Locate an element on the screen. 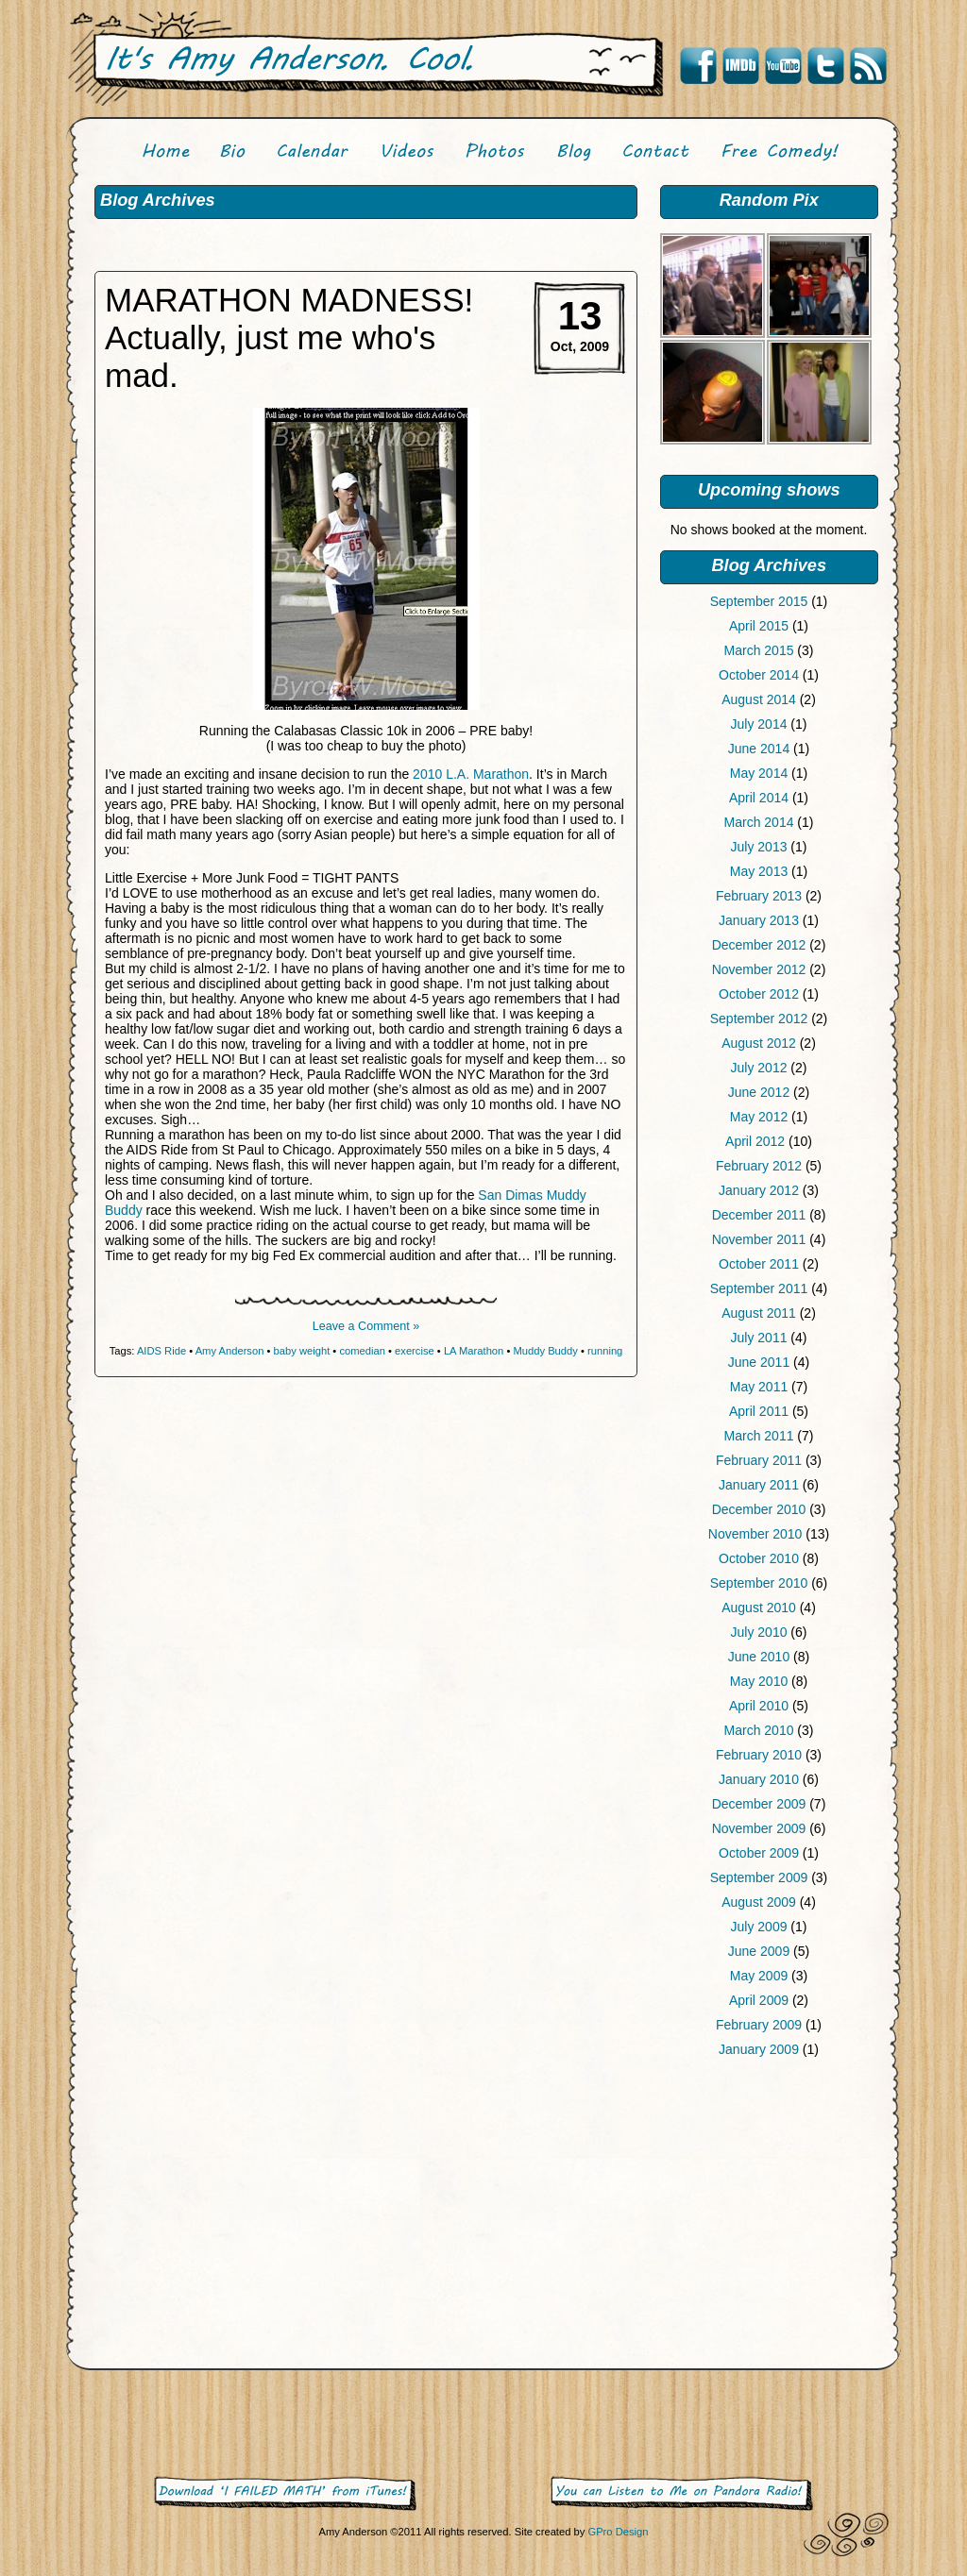 The width and height of the screenshot is (967, 2576). August 2011 is located at coordinates (758, 1313).